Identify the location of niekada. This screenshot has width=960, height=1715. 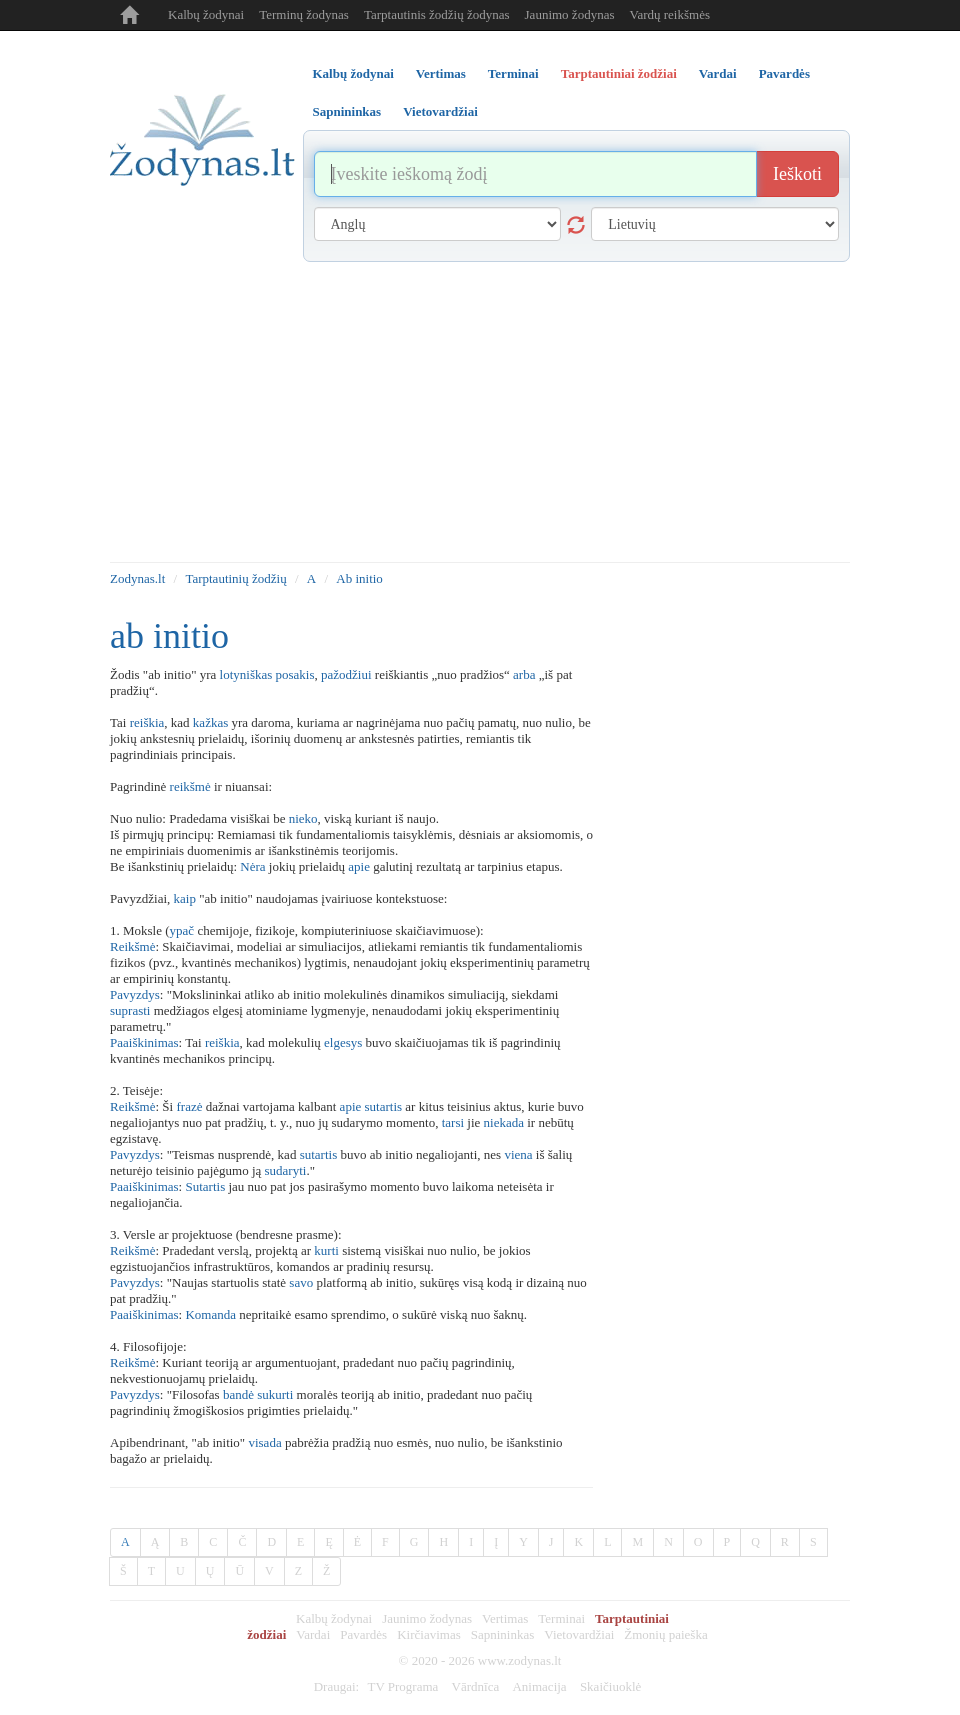
(504, 1122).